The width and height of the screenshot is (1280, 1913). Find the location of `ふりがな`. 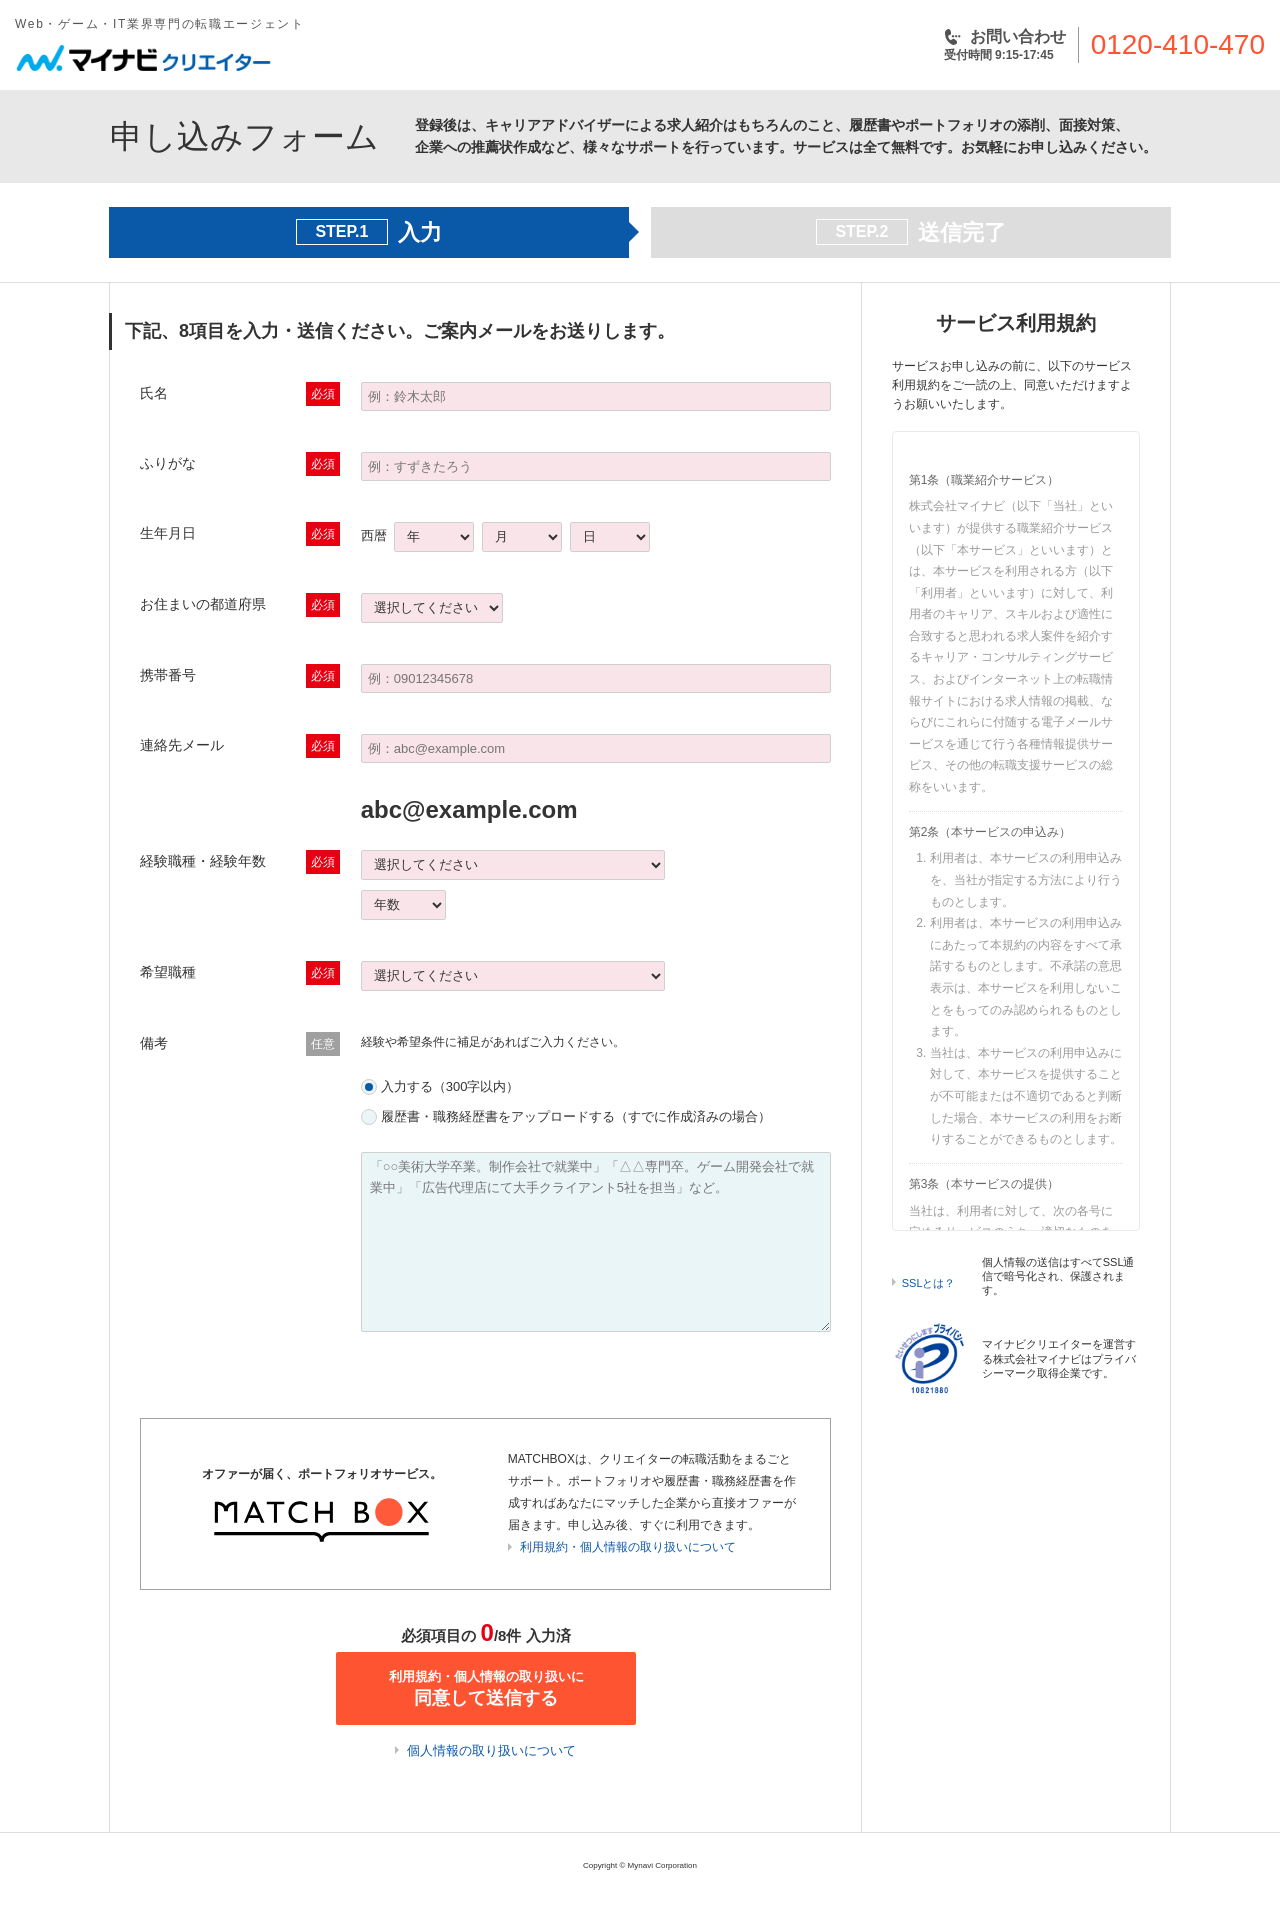

ふりがな is located at coordinates (168, 463).